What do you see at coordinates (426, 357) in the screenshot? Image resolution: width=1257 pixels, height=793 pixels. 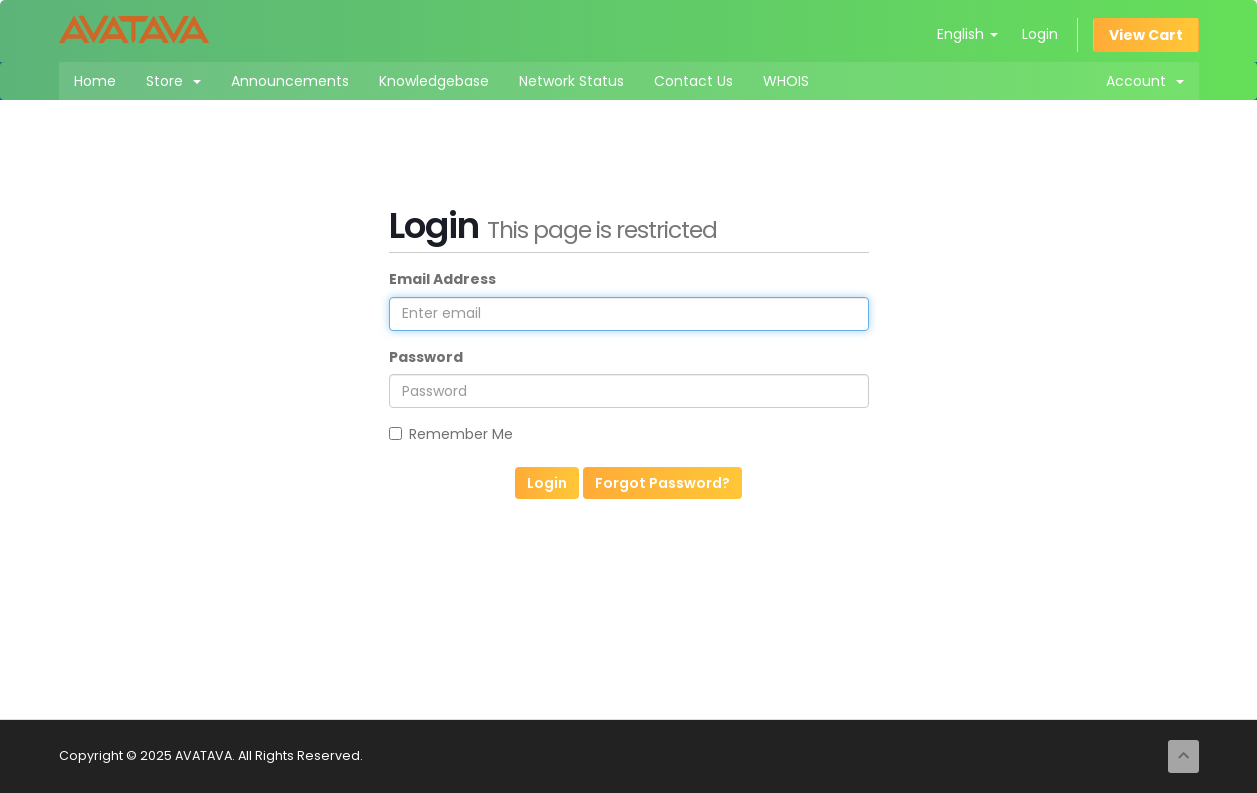 I see `Password` at bounding box center [426, 357].